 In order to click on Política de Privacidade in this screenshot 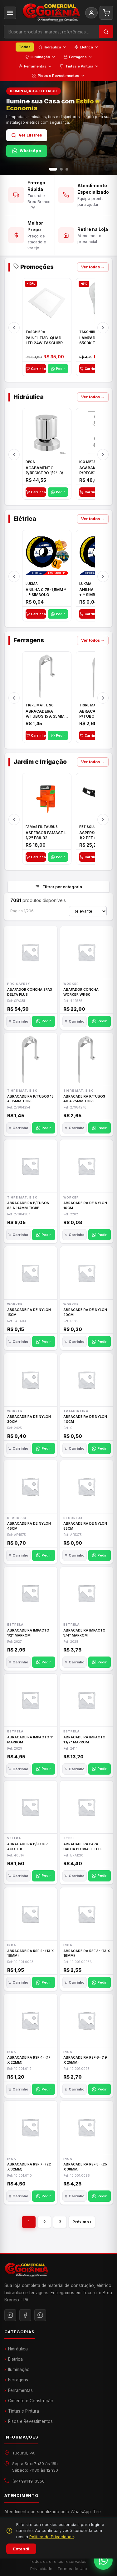, I will do `click(51, 2536)`.